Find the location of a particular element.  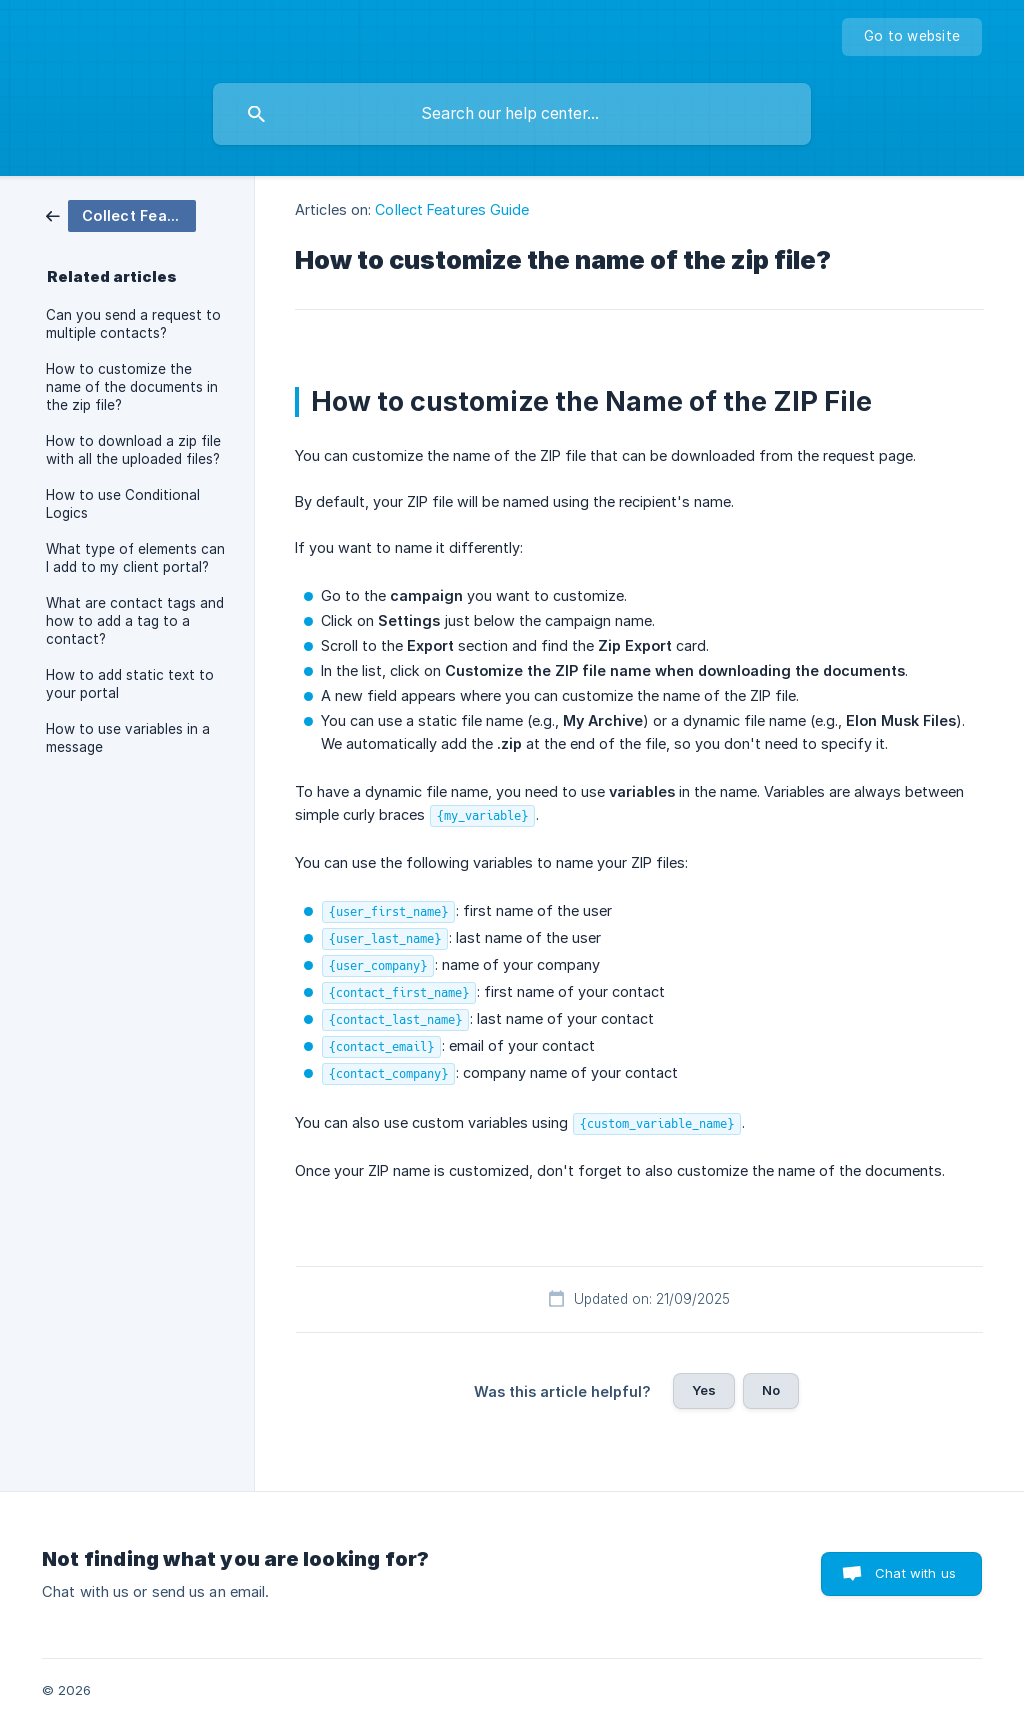

[searchbox] is located at coordinates (512, 114).